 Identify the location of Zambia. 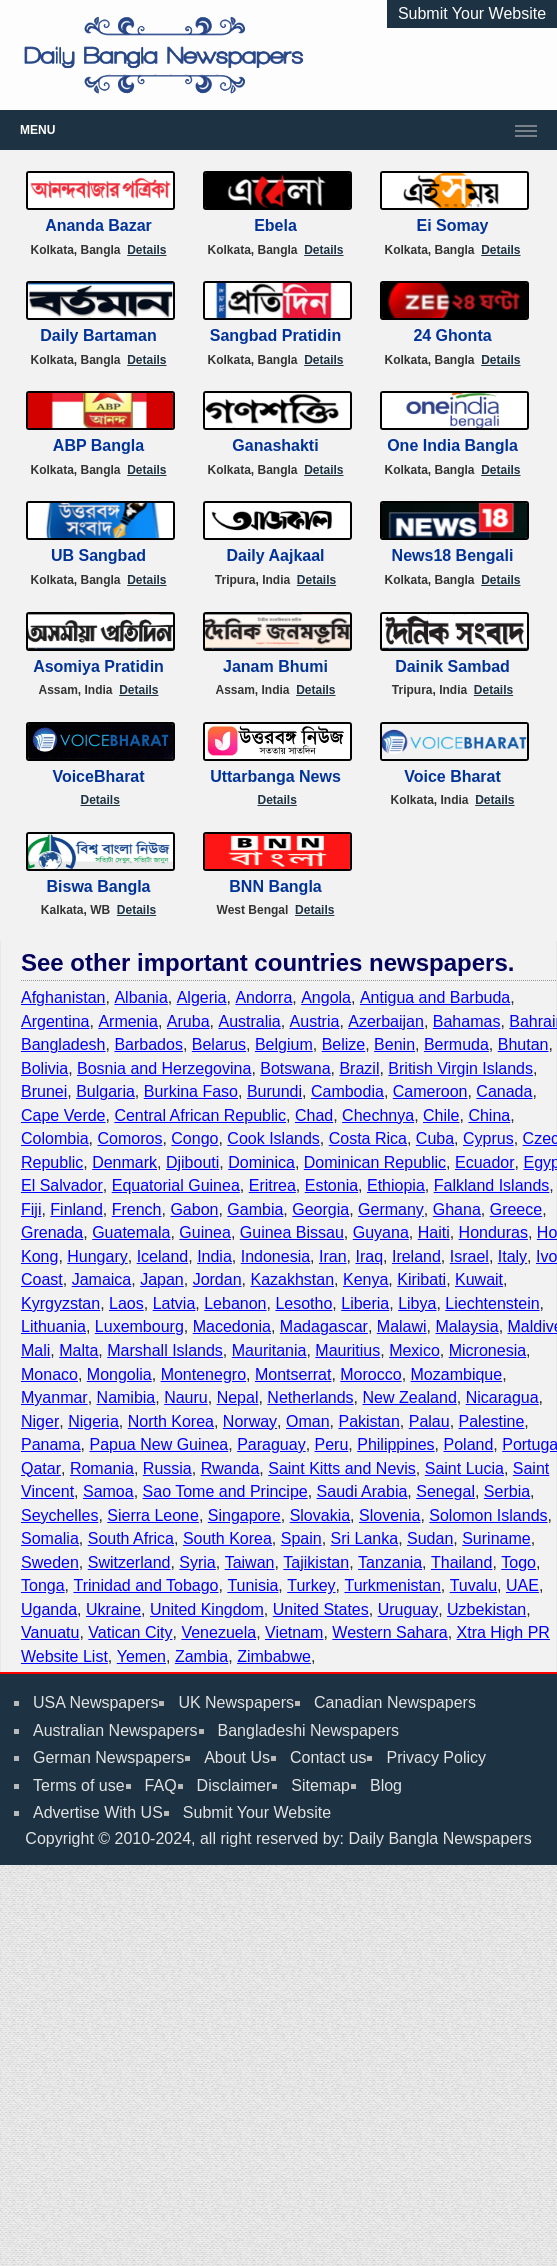
(201, 1656).